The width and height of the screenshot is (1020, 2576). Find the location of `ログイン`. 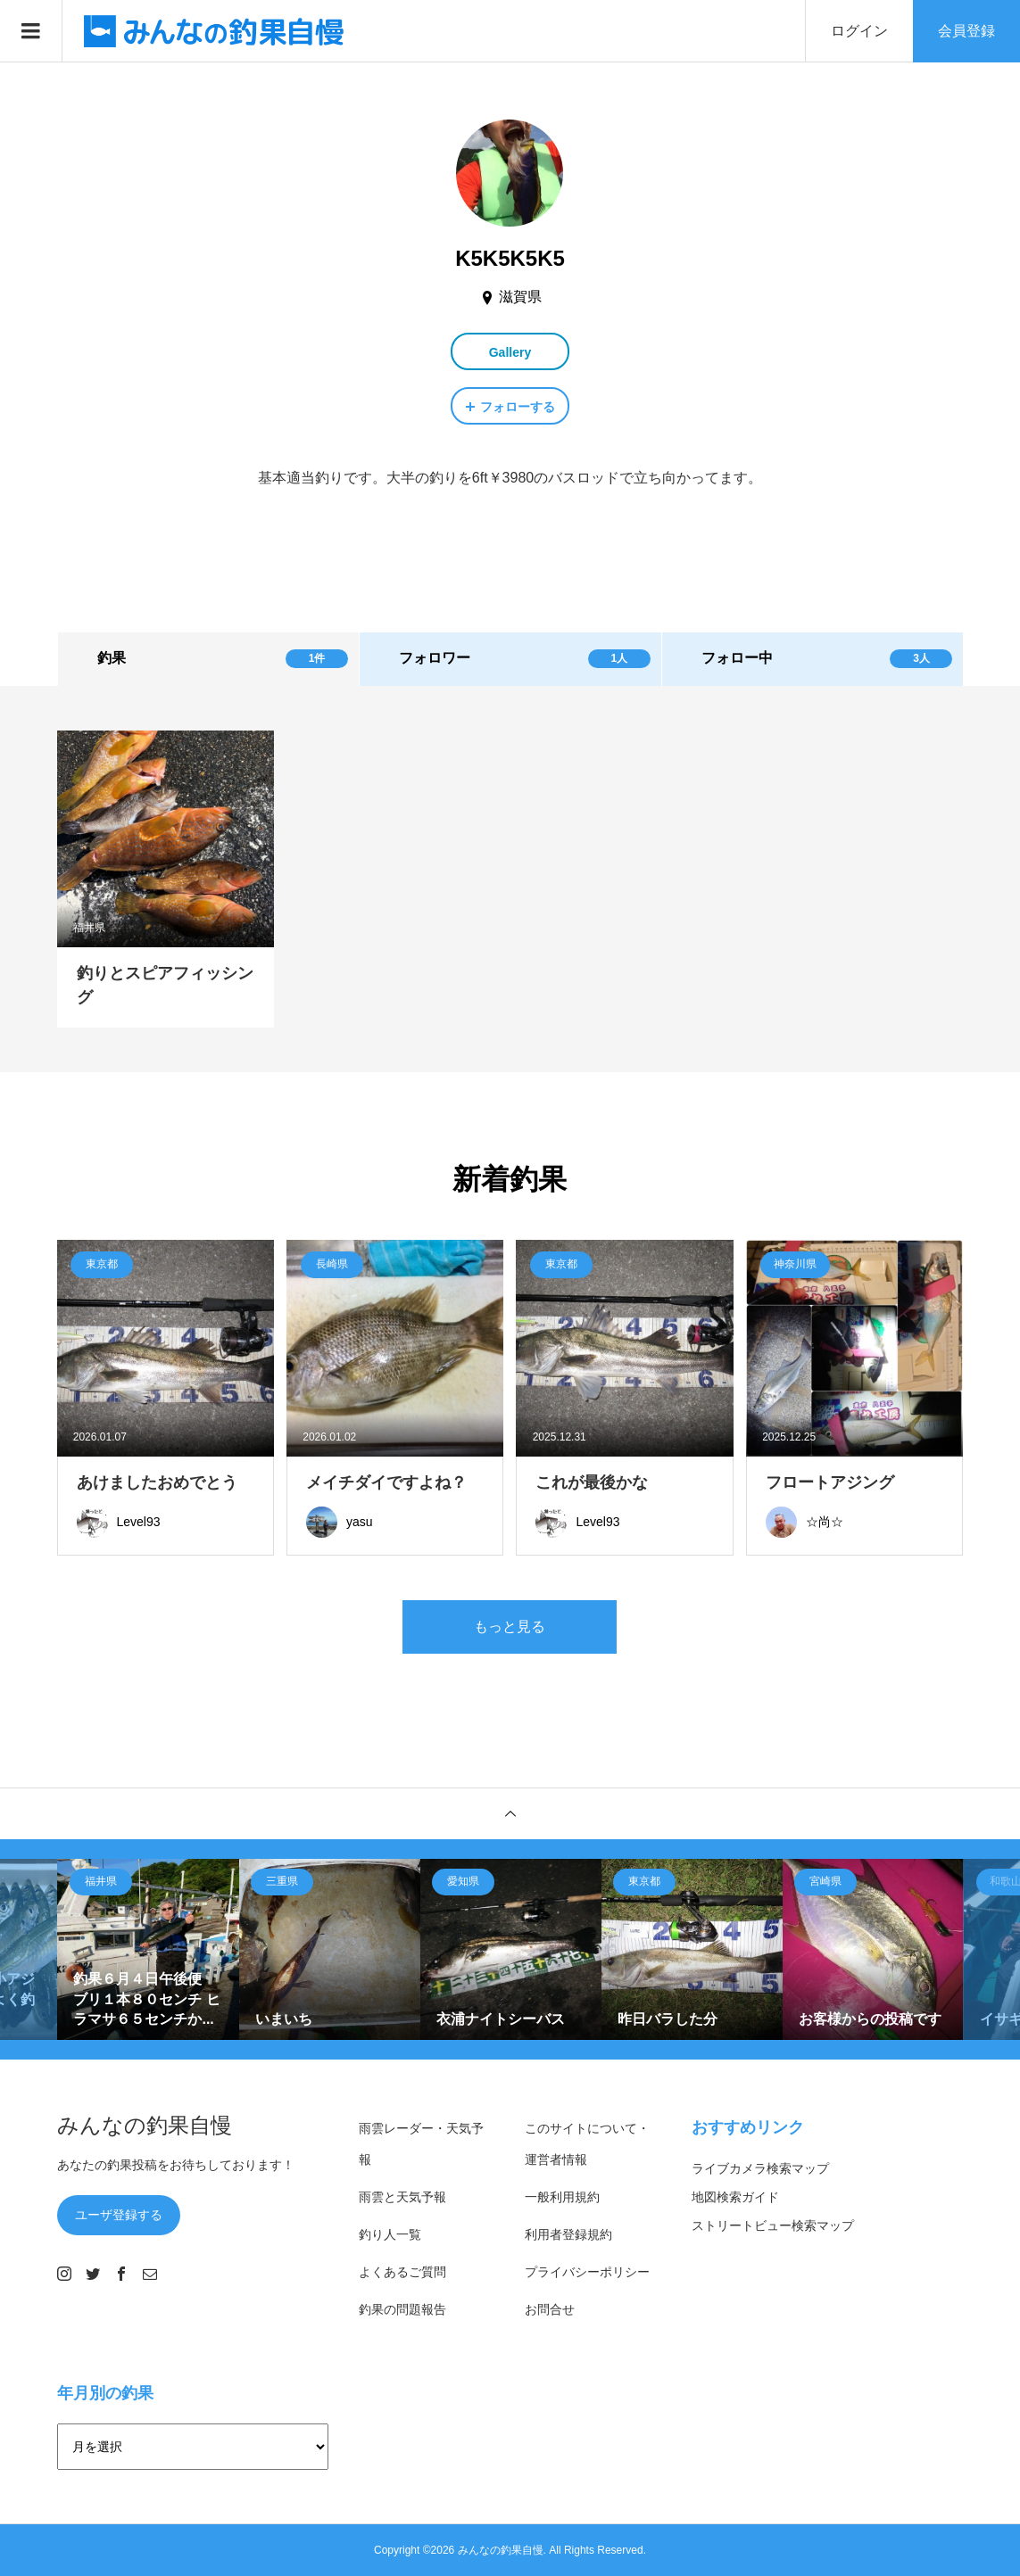

ログイン is located at coordinates (859, 30).